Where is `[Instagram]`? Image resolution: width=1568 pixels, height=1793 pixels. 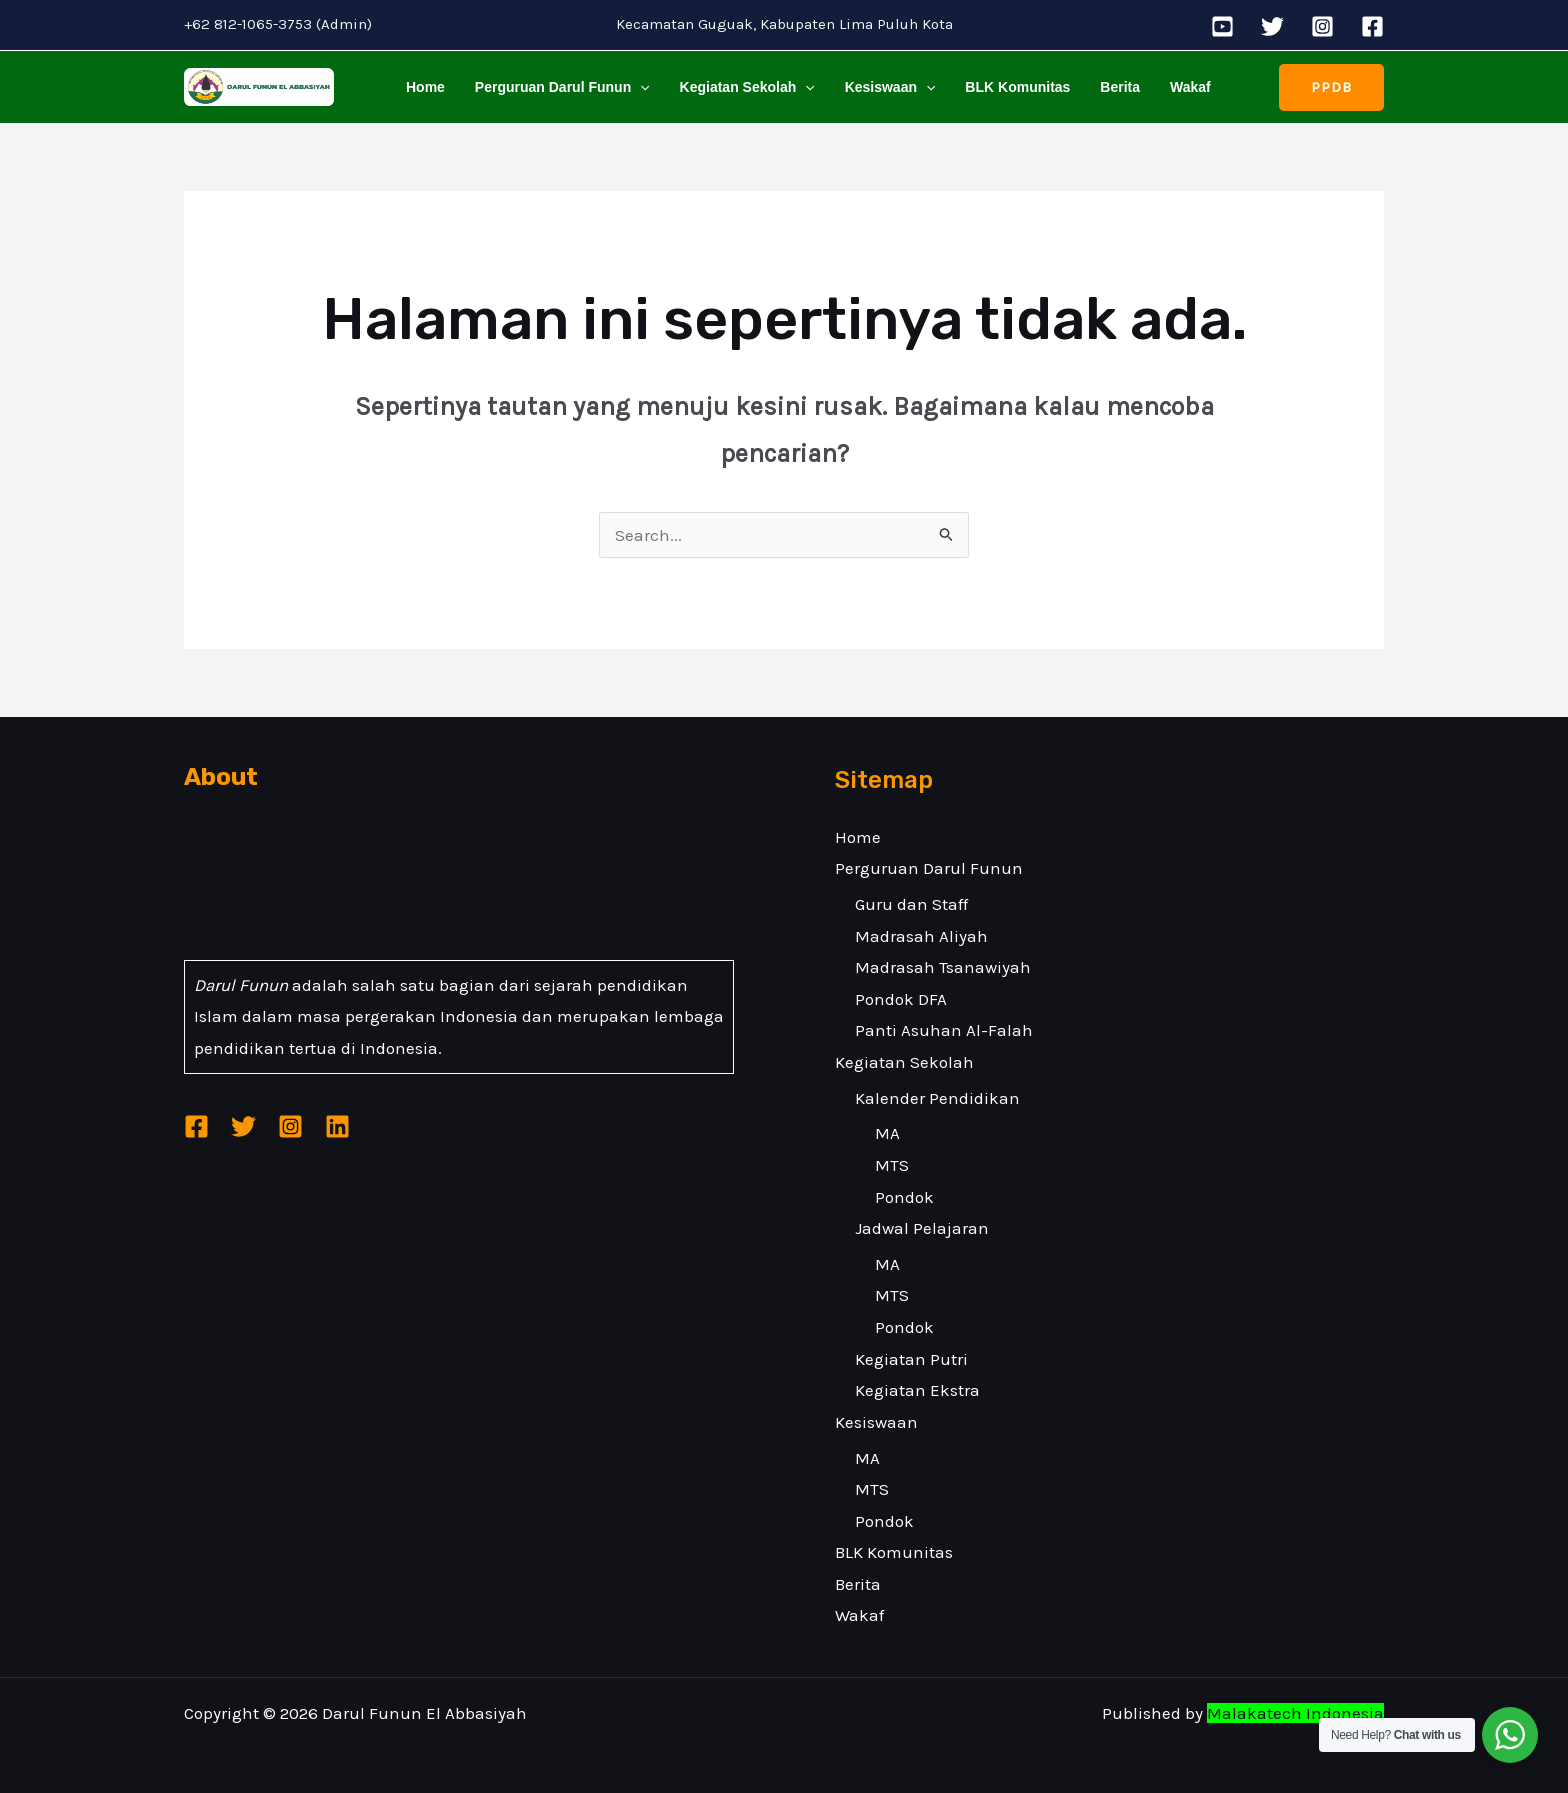 [Instagram] is located at coordinates (1322, 26).